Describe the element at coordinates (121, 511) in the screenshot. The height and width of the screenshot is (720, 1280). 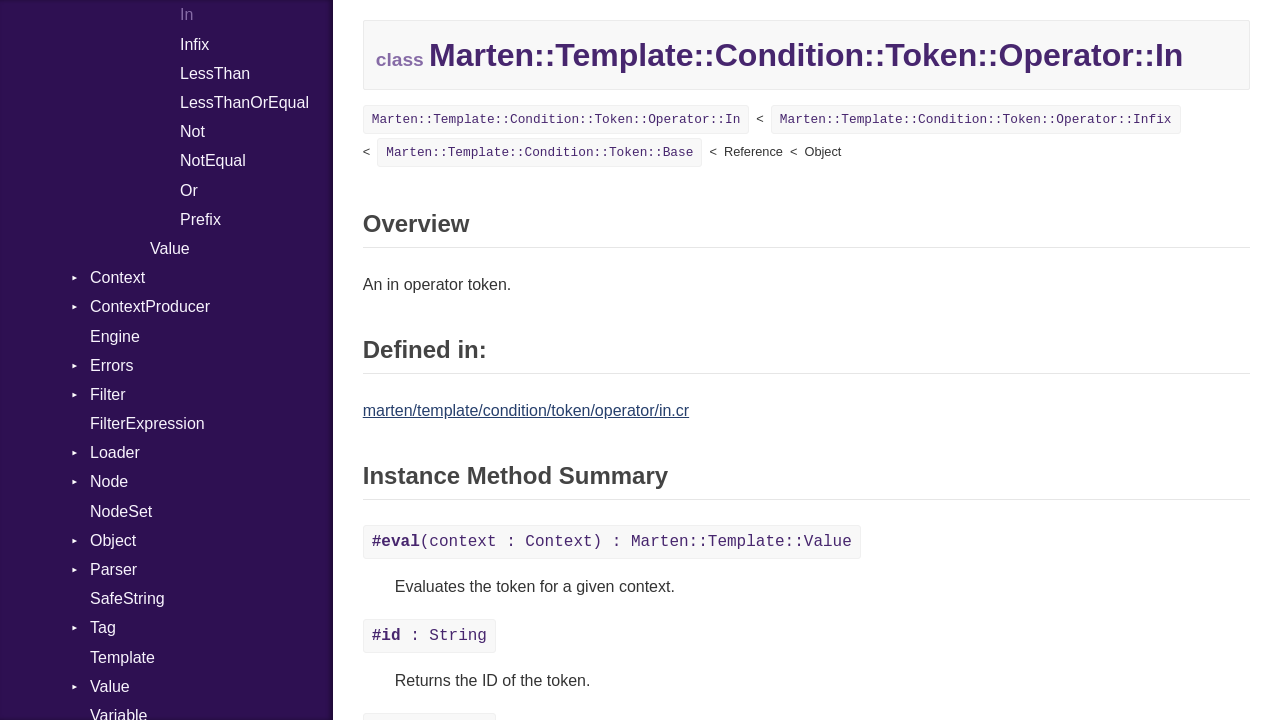
I see `NodeSet` at that location.